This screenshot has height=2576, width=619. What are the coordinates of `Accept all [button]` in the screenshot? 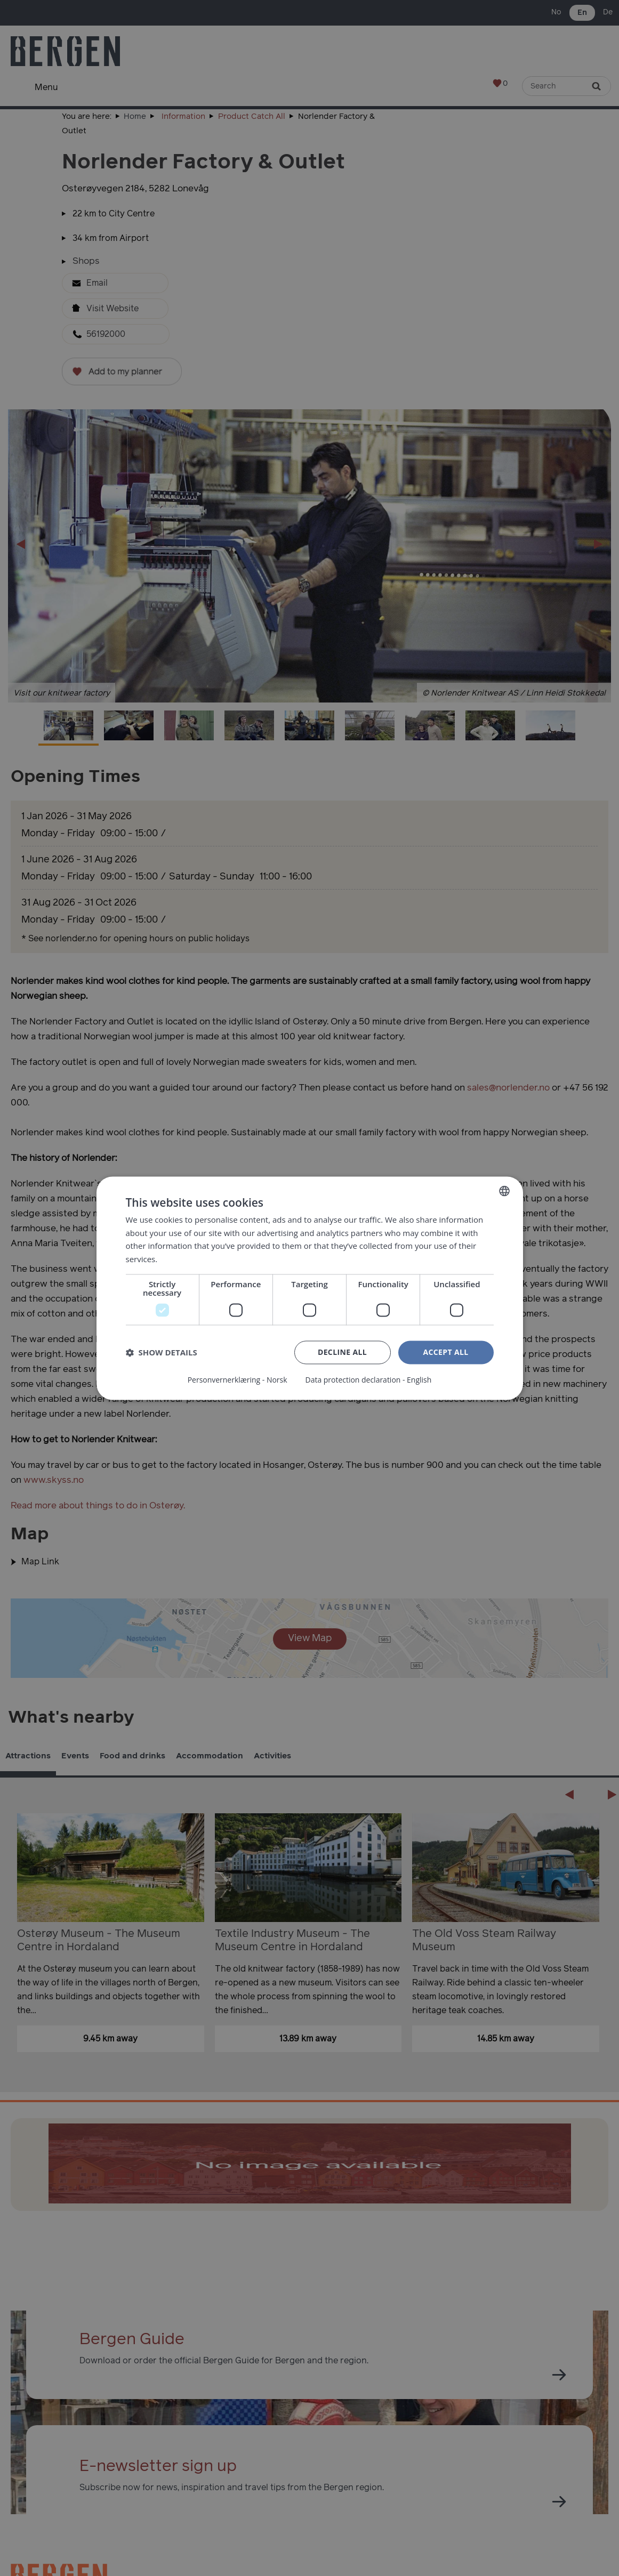 It's located at (445, 1352).